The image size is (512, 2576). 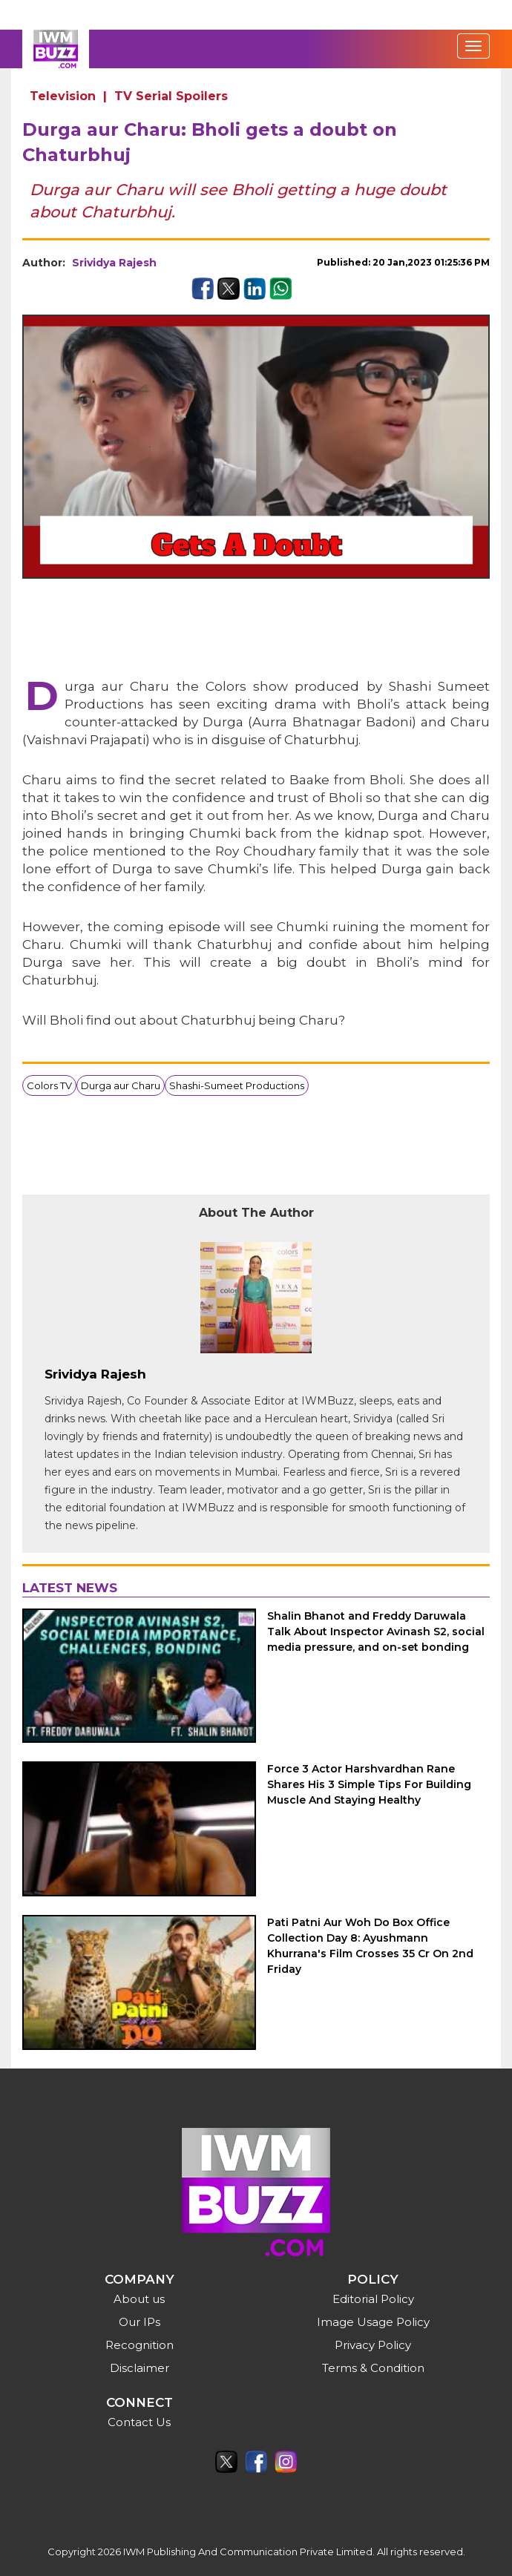 What do you see at coordinates (139, 2368) in the screenshot?
I see `Disclaimer` at bounding box center [139, 2368].